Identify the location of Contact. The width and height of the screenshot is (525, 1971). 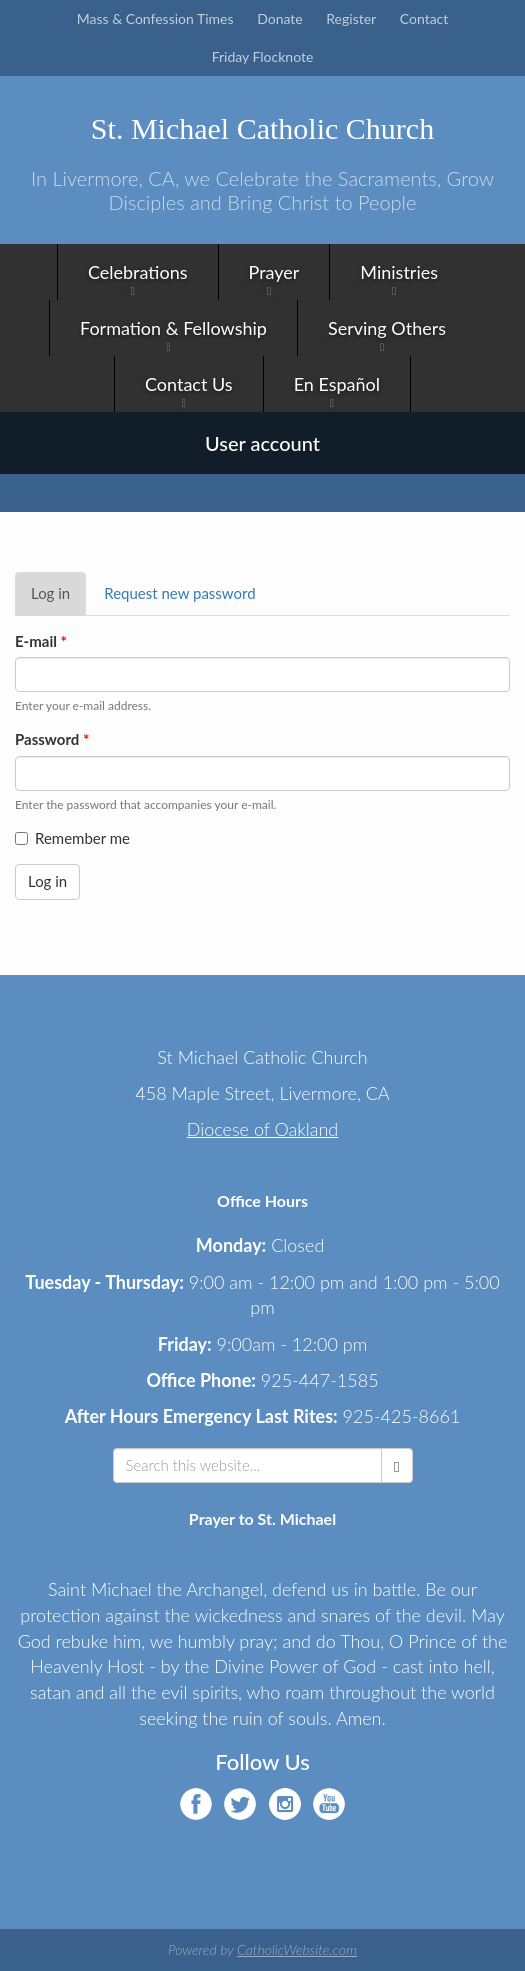
(424, 18).